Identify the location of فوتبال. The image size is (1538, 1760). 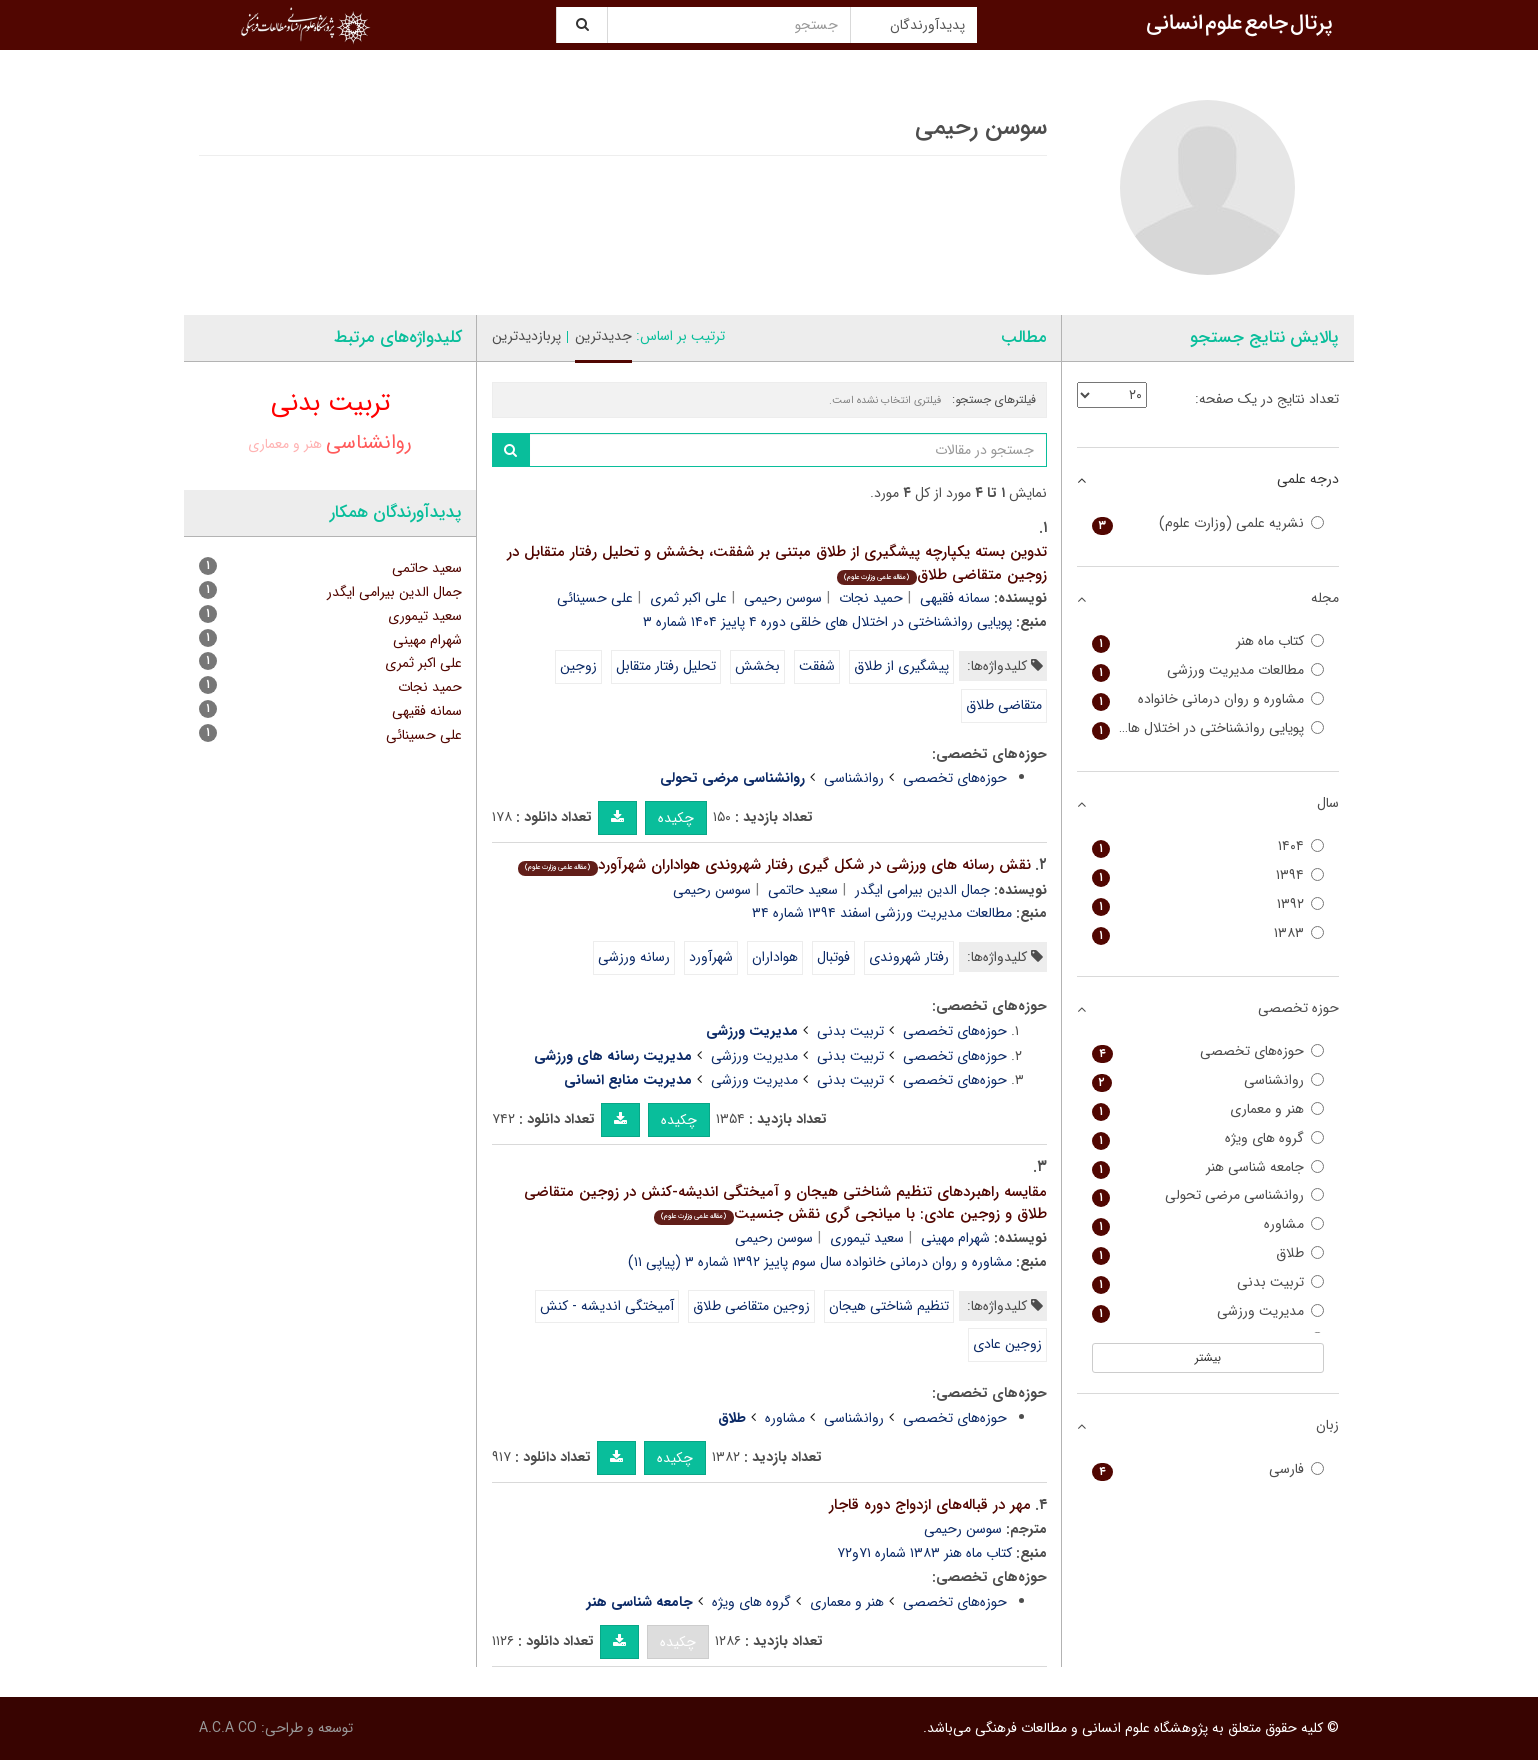
(833, 957).